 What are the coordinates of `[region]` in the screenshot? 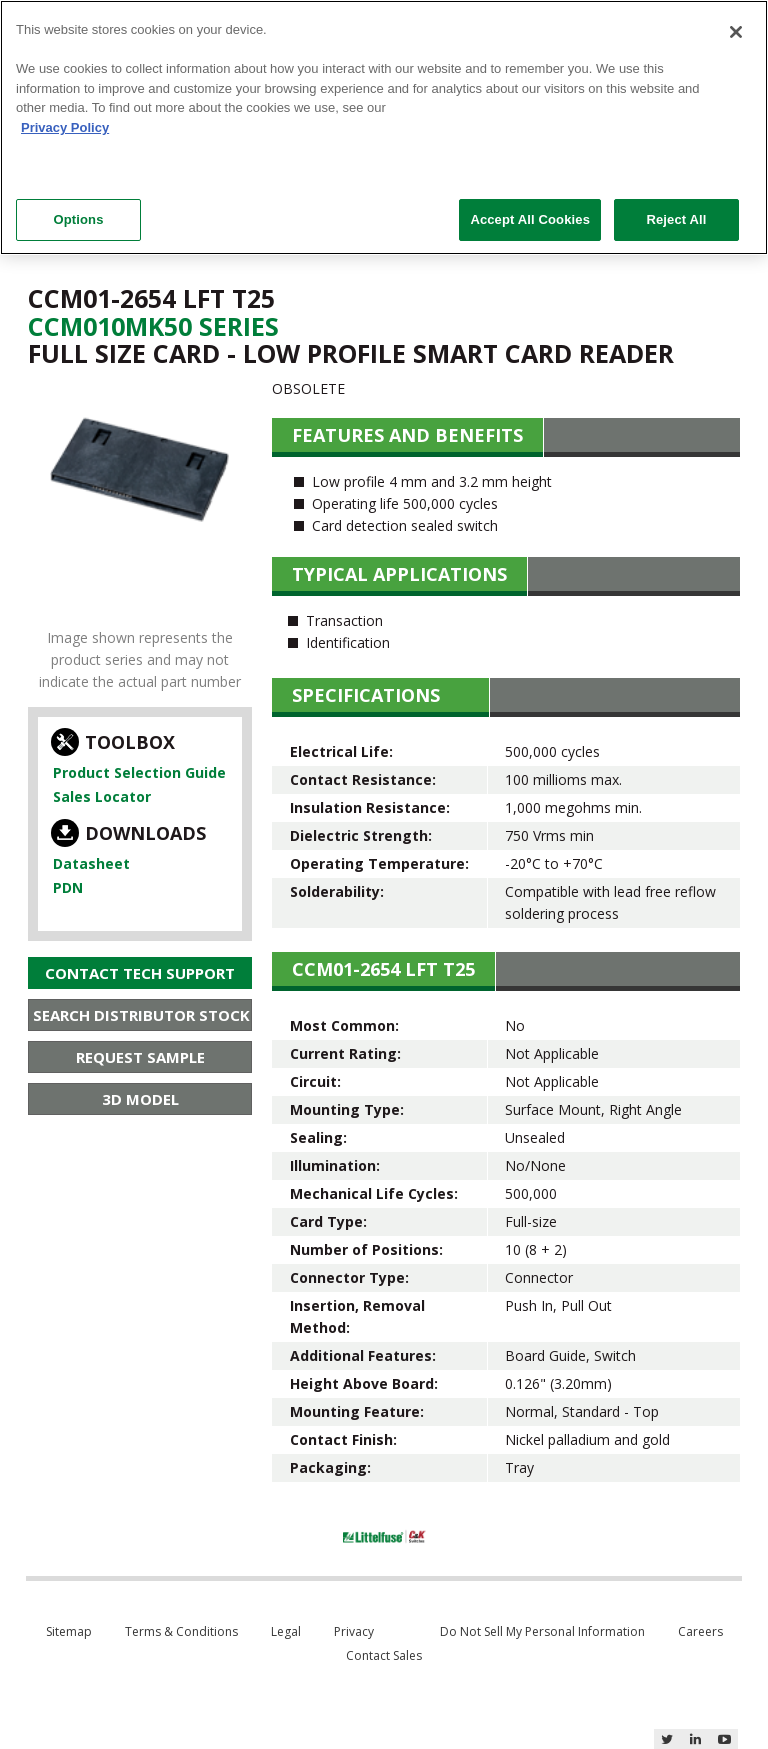 It's located at (384, 127).